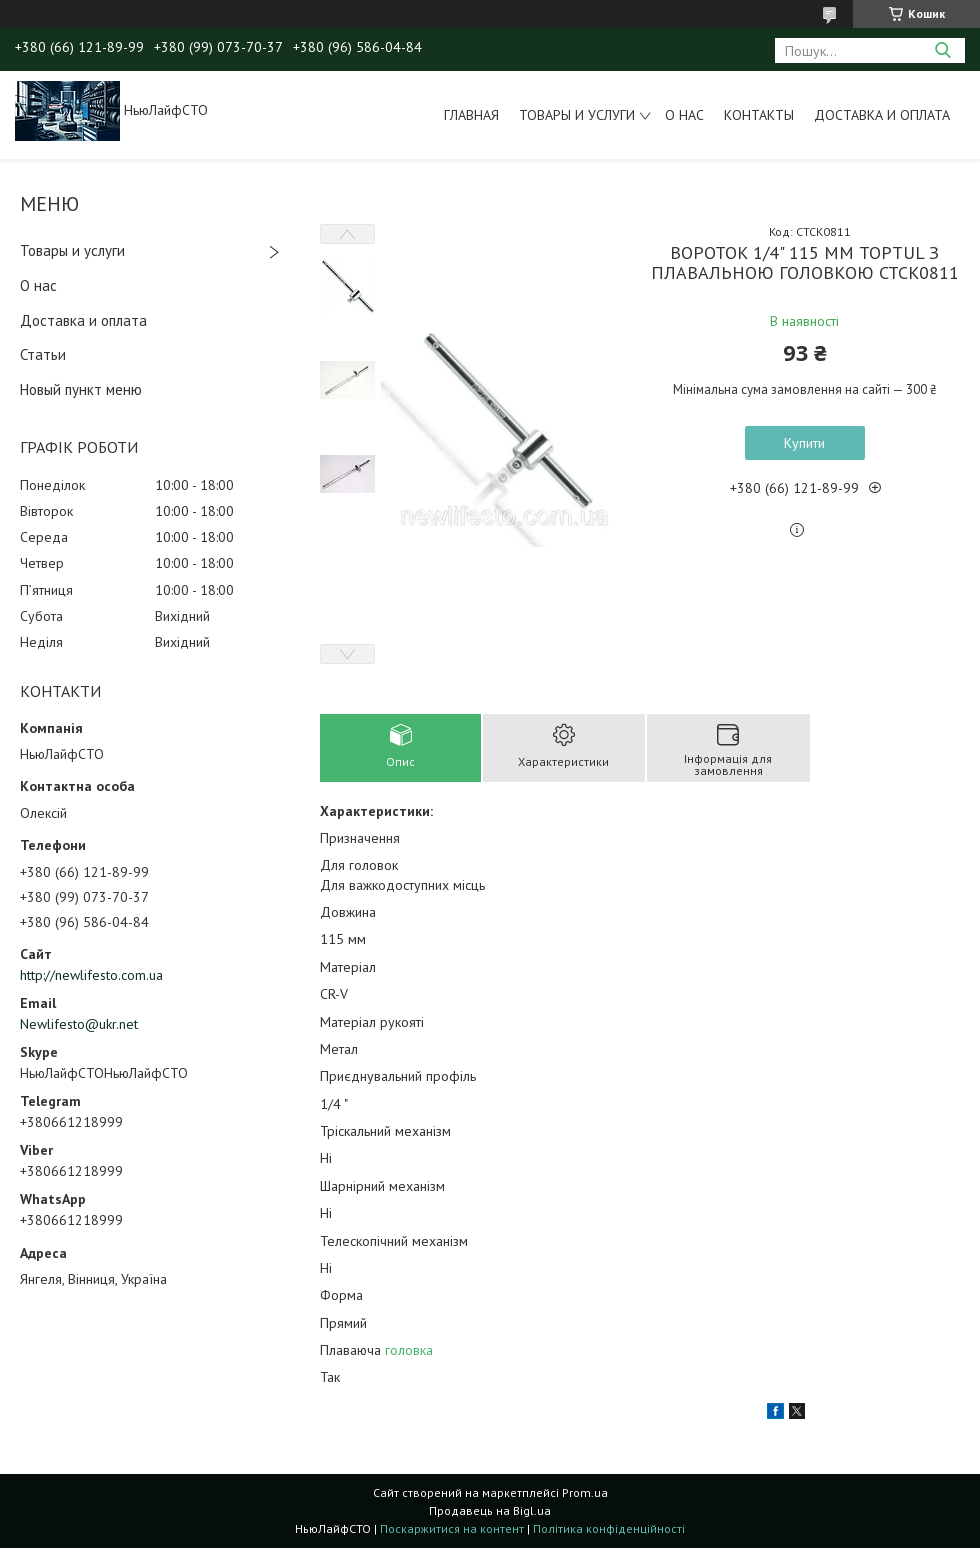 Image resolution: width=980 pixels, height=1548 pixels. I want to click on Продавець на Bigl.ua, so click(490, 1510).